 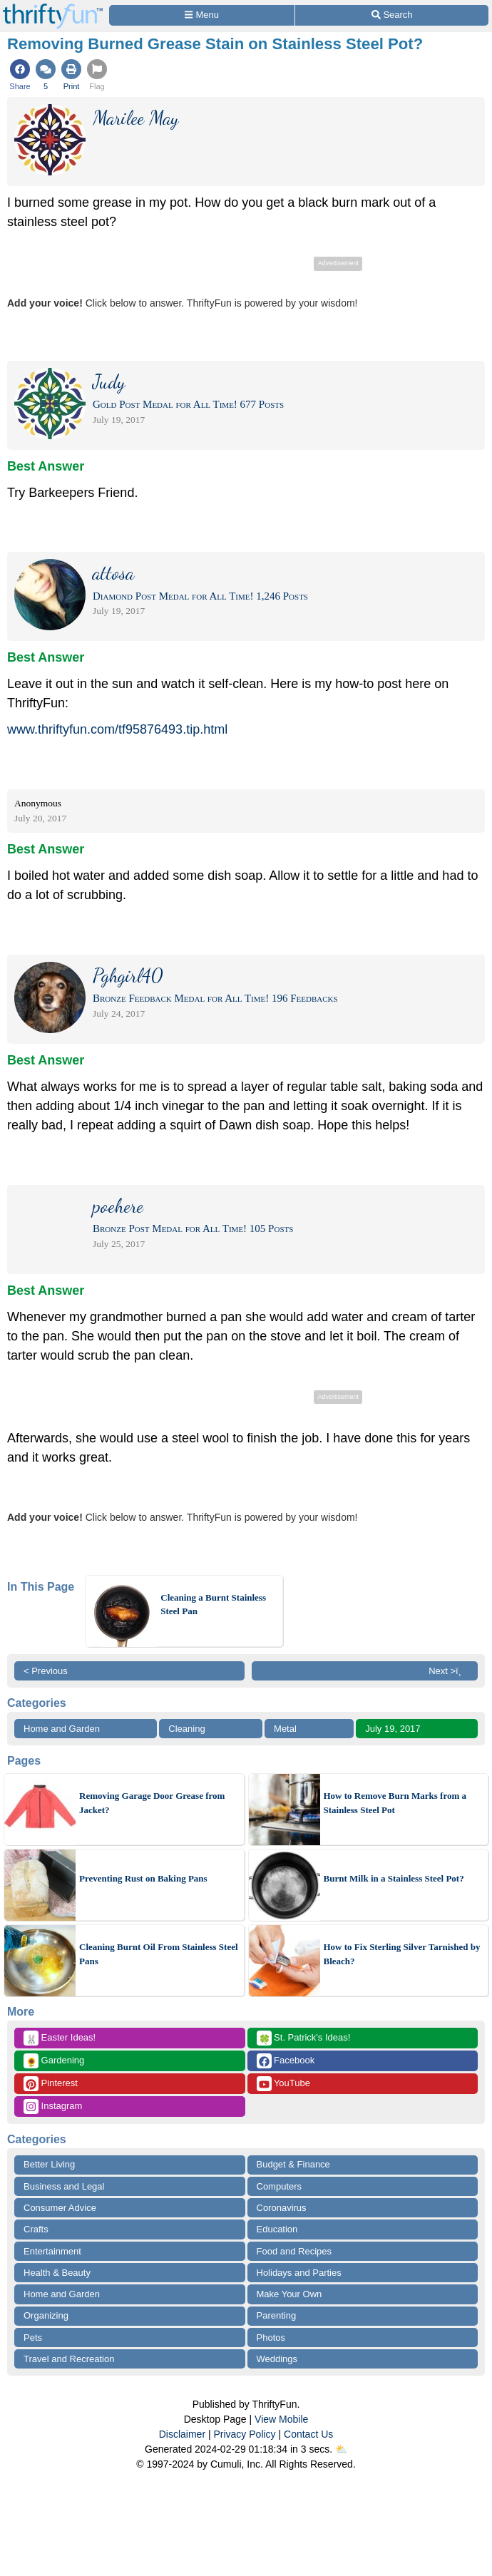 I want to click on ⛅️️, so click(x=341, y=2449).